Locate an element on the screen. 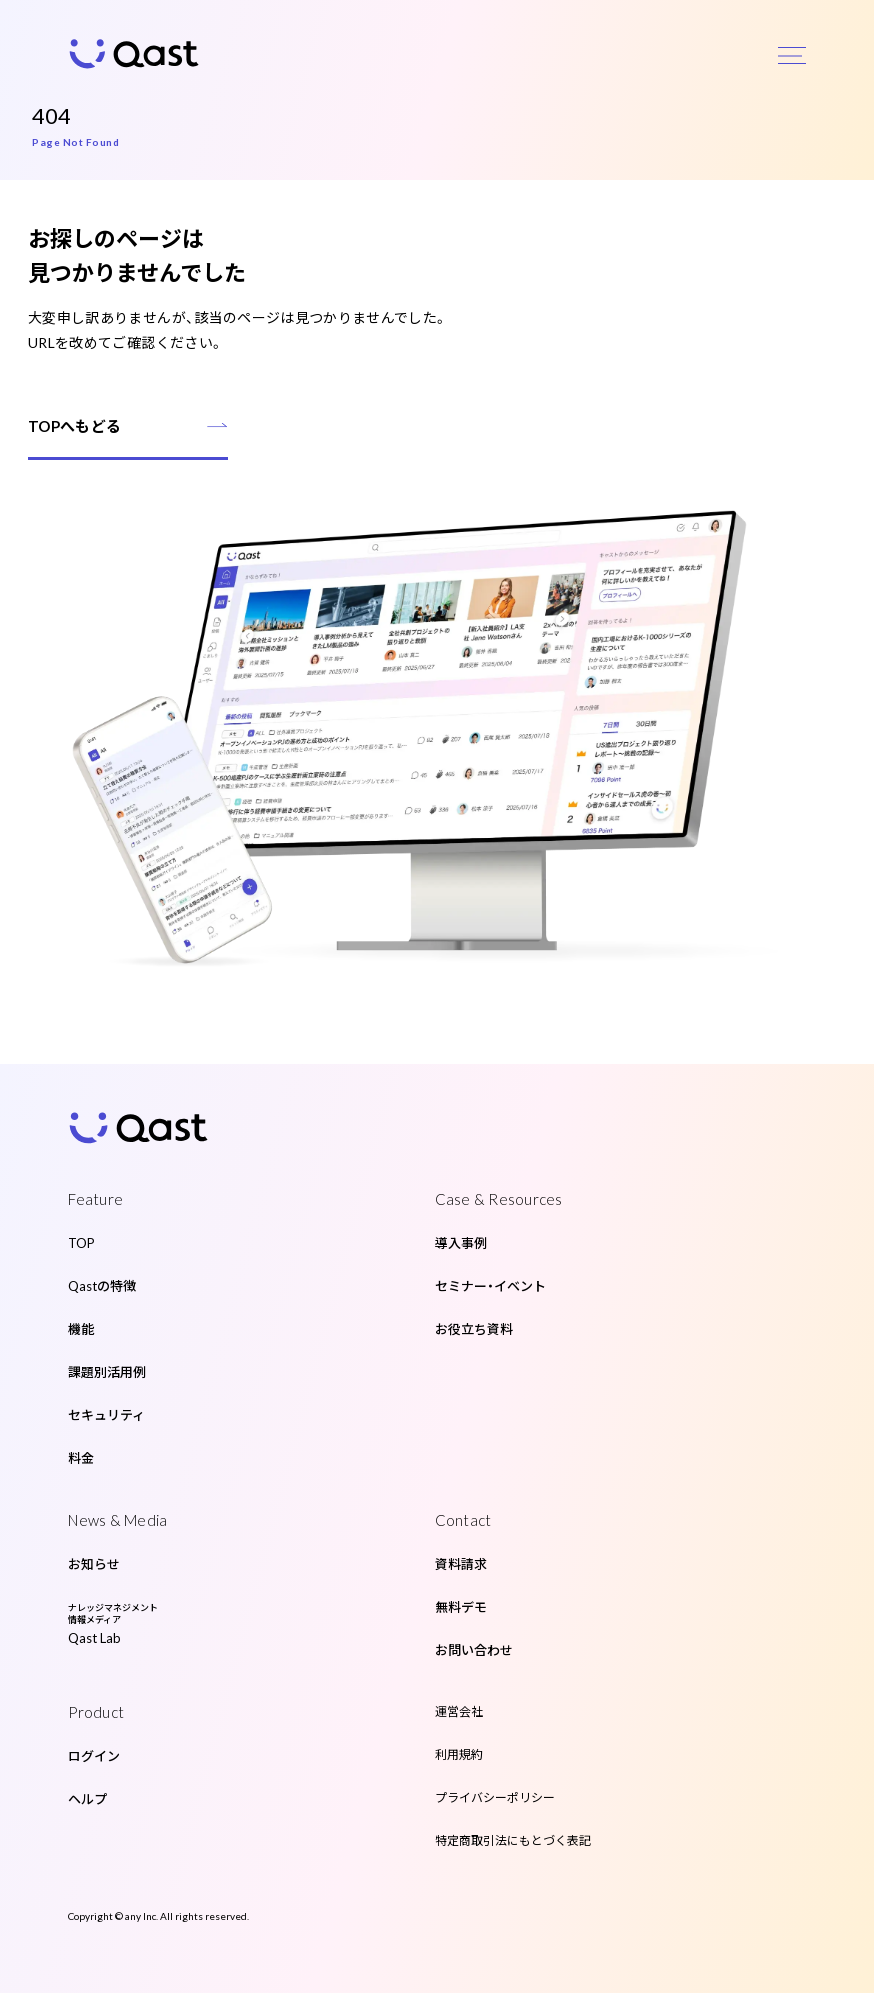 The width and height of the screenshot is (874, 1993). 利用規約 is located at coordinates (459, 1754).